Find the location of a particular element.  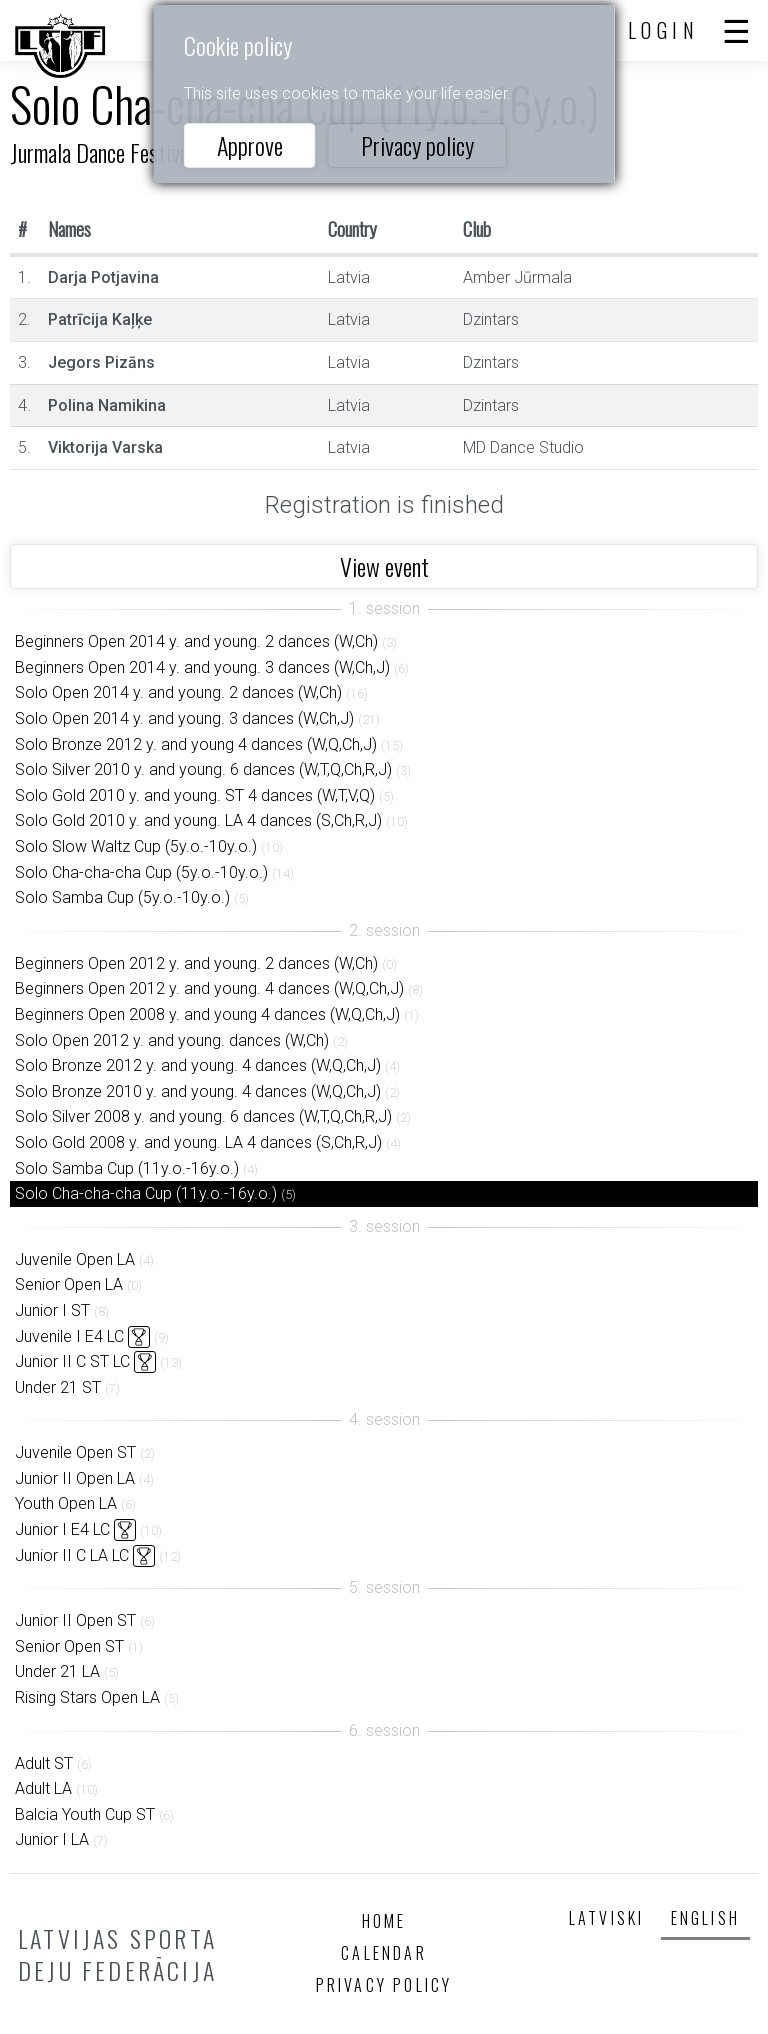

Solo Cha-cha-cha Cup (5y.o.-10y.o.) is located at coordinates (141, 872).